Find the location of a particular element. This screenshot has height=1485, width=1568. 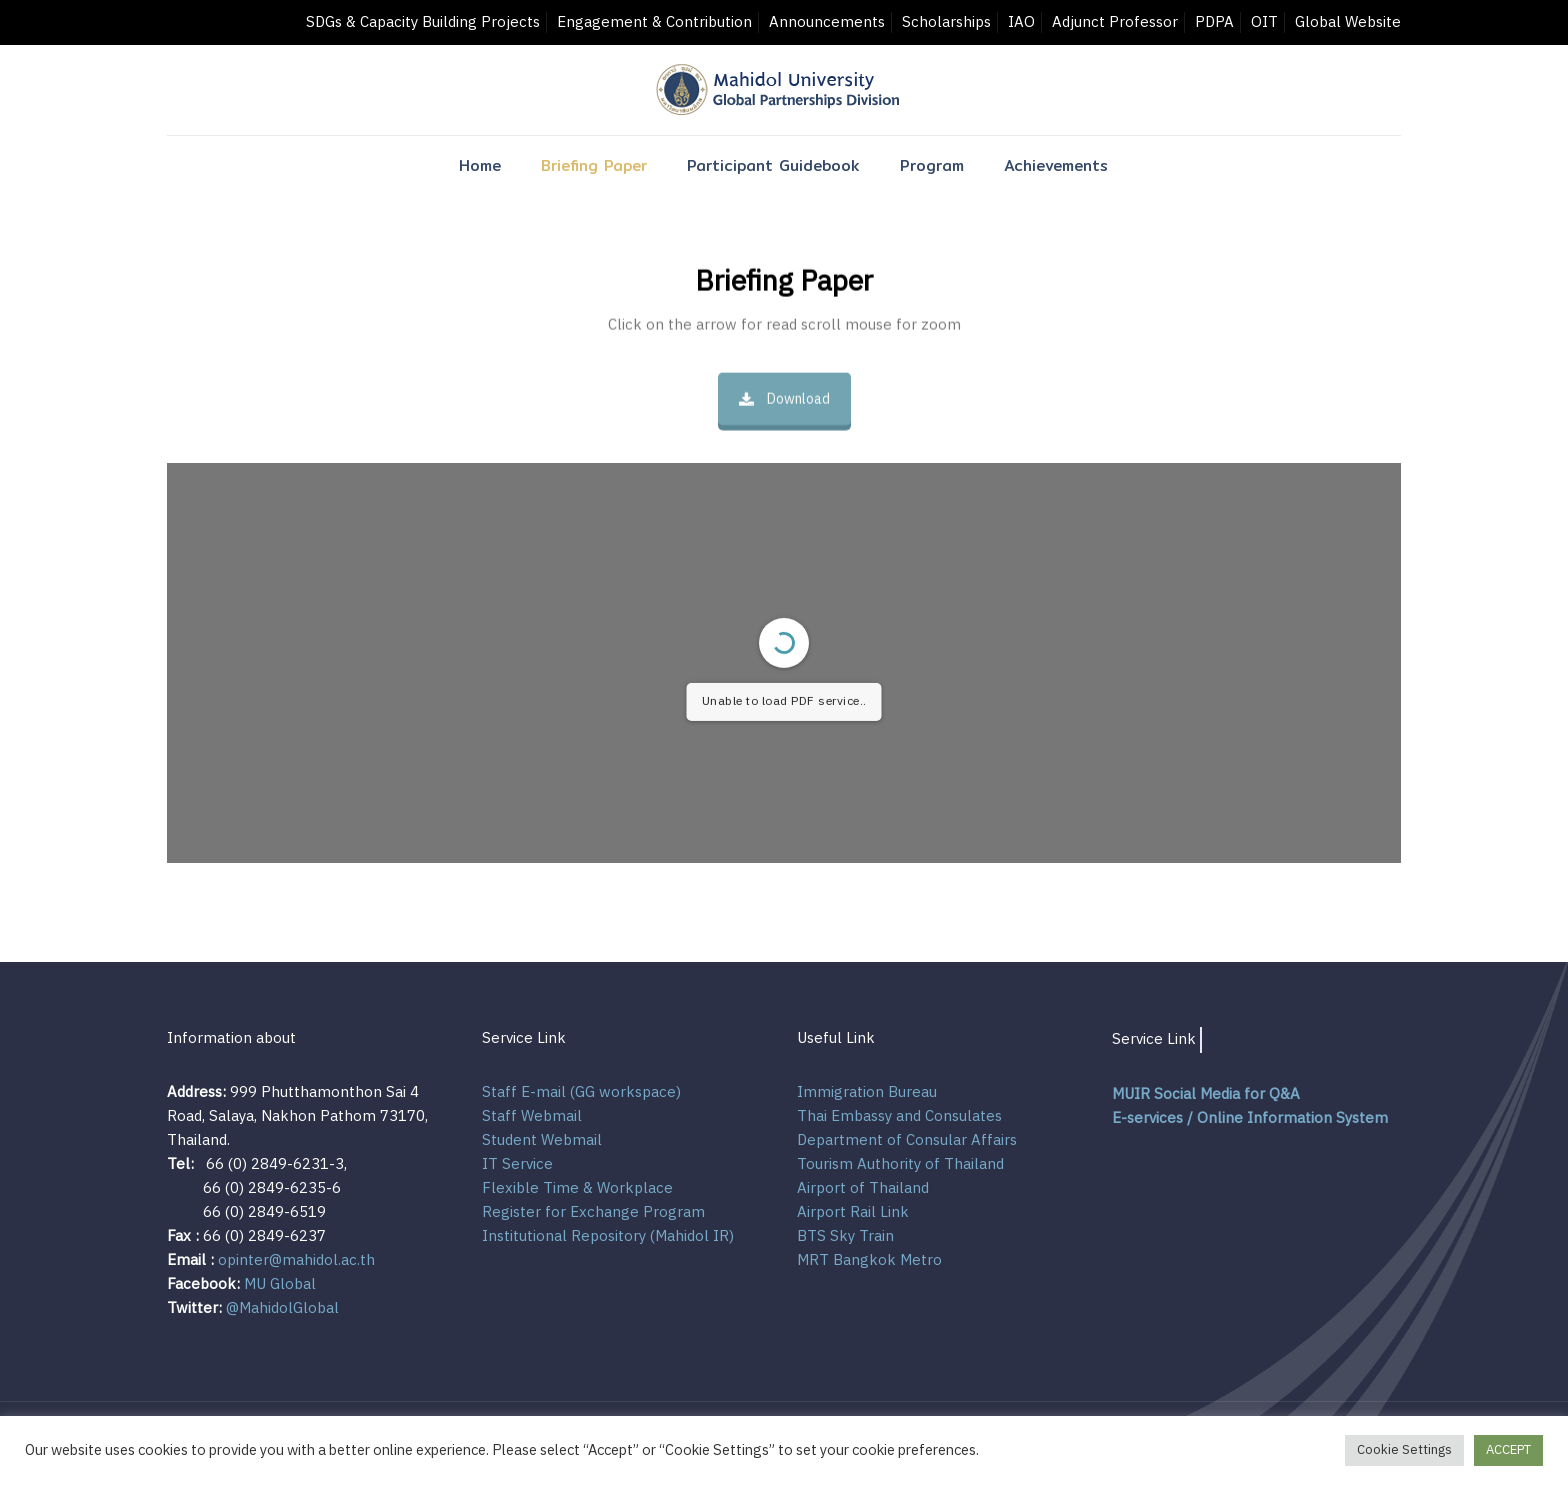

MUIR Social Media for Q&A is located at coordinates (1206, 1094).